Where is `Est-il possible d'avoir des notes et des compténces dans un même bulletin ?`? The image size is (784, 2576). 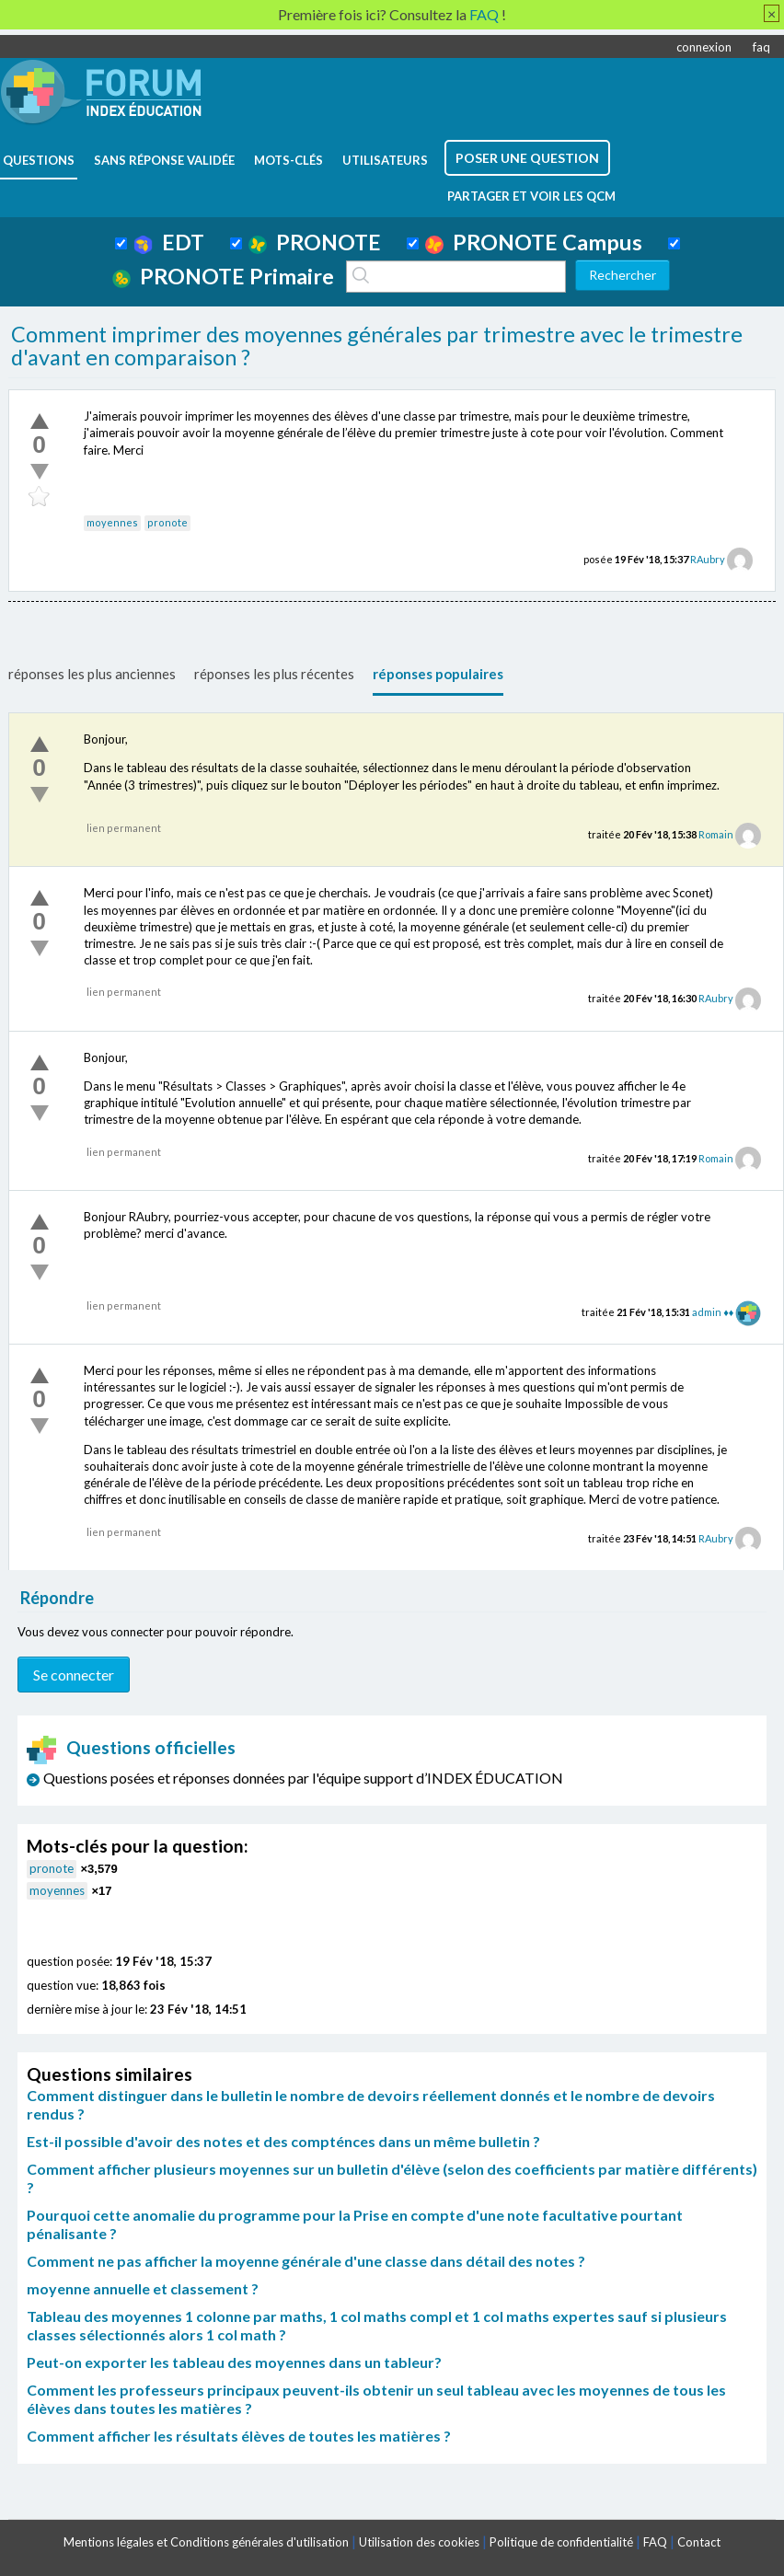
Est-il possible d'avoir des notes et des compténces dans un même bulletin ? is located at coordinates (283, 2141).